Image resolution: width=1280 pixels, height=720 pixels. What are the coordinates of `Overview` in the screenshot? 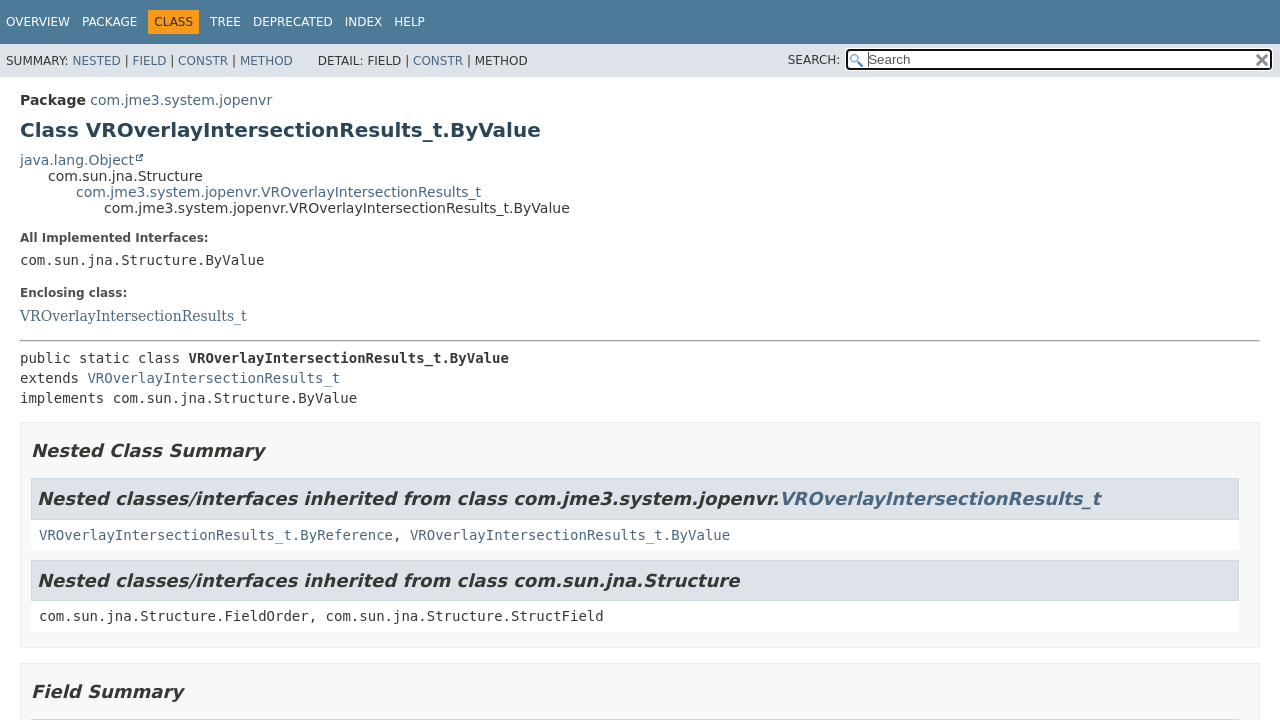 It's located at (38, 22).